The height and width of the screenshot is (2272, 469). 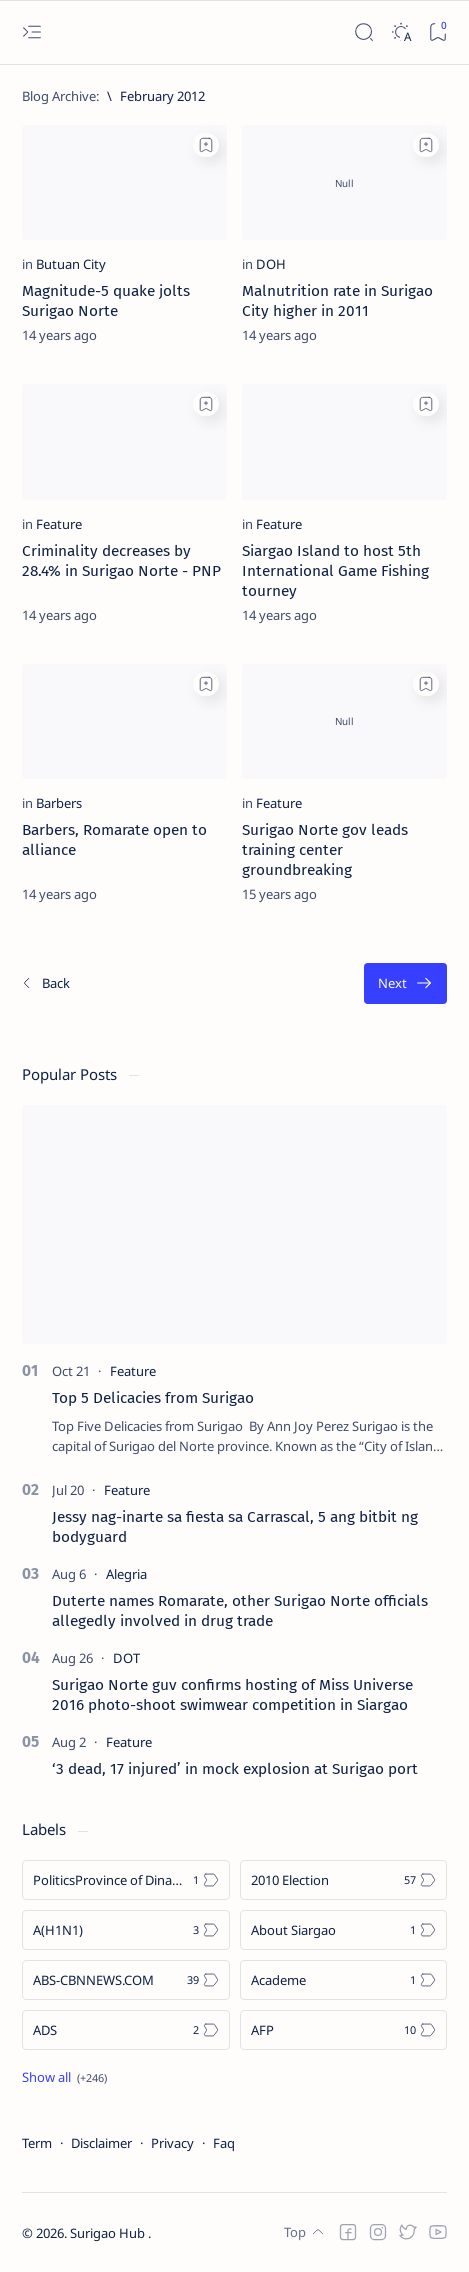 I want to click on [Politics Province of Dinagat Islands  Surigao City Surigao del Norte Karaga News Central Feature  Sup], so click(x=126, y=1880).